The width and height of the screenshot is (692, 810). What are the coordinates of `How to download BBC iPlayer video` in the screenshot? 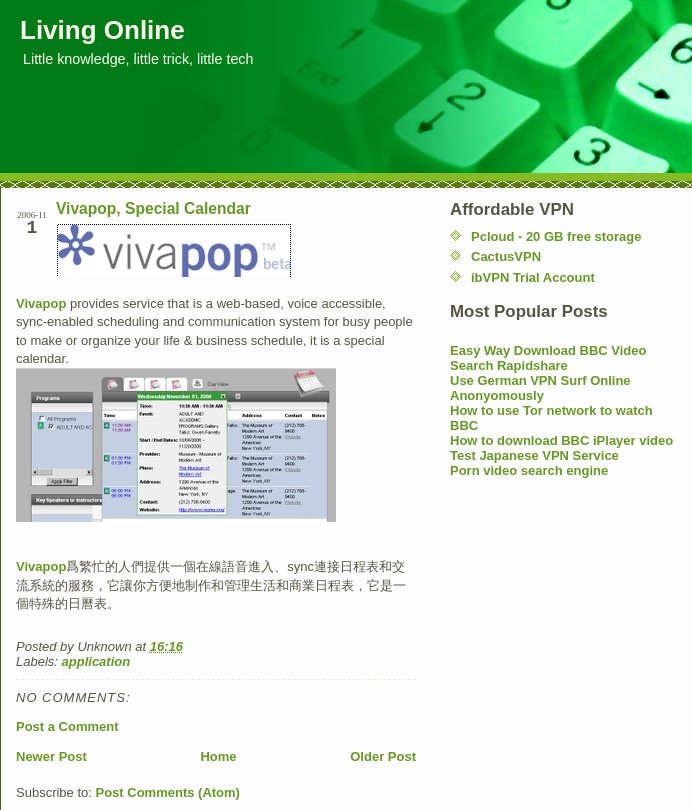 It's located at (561, 440).